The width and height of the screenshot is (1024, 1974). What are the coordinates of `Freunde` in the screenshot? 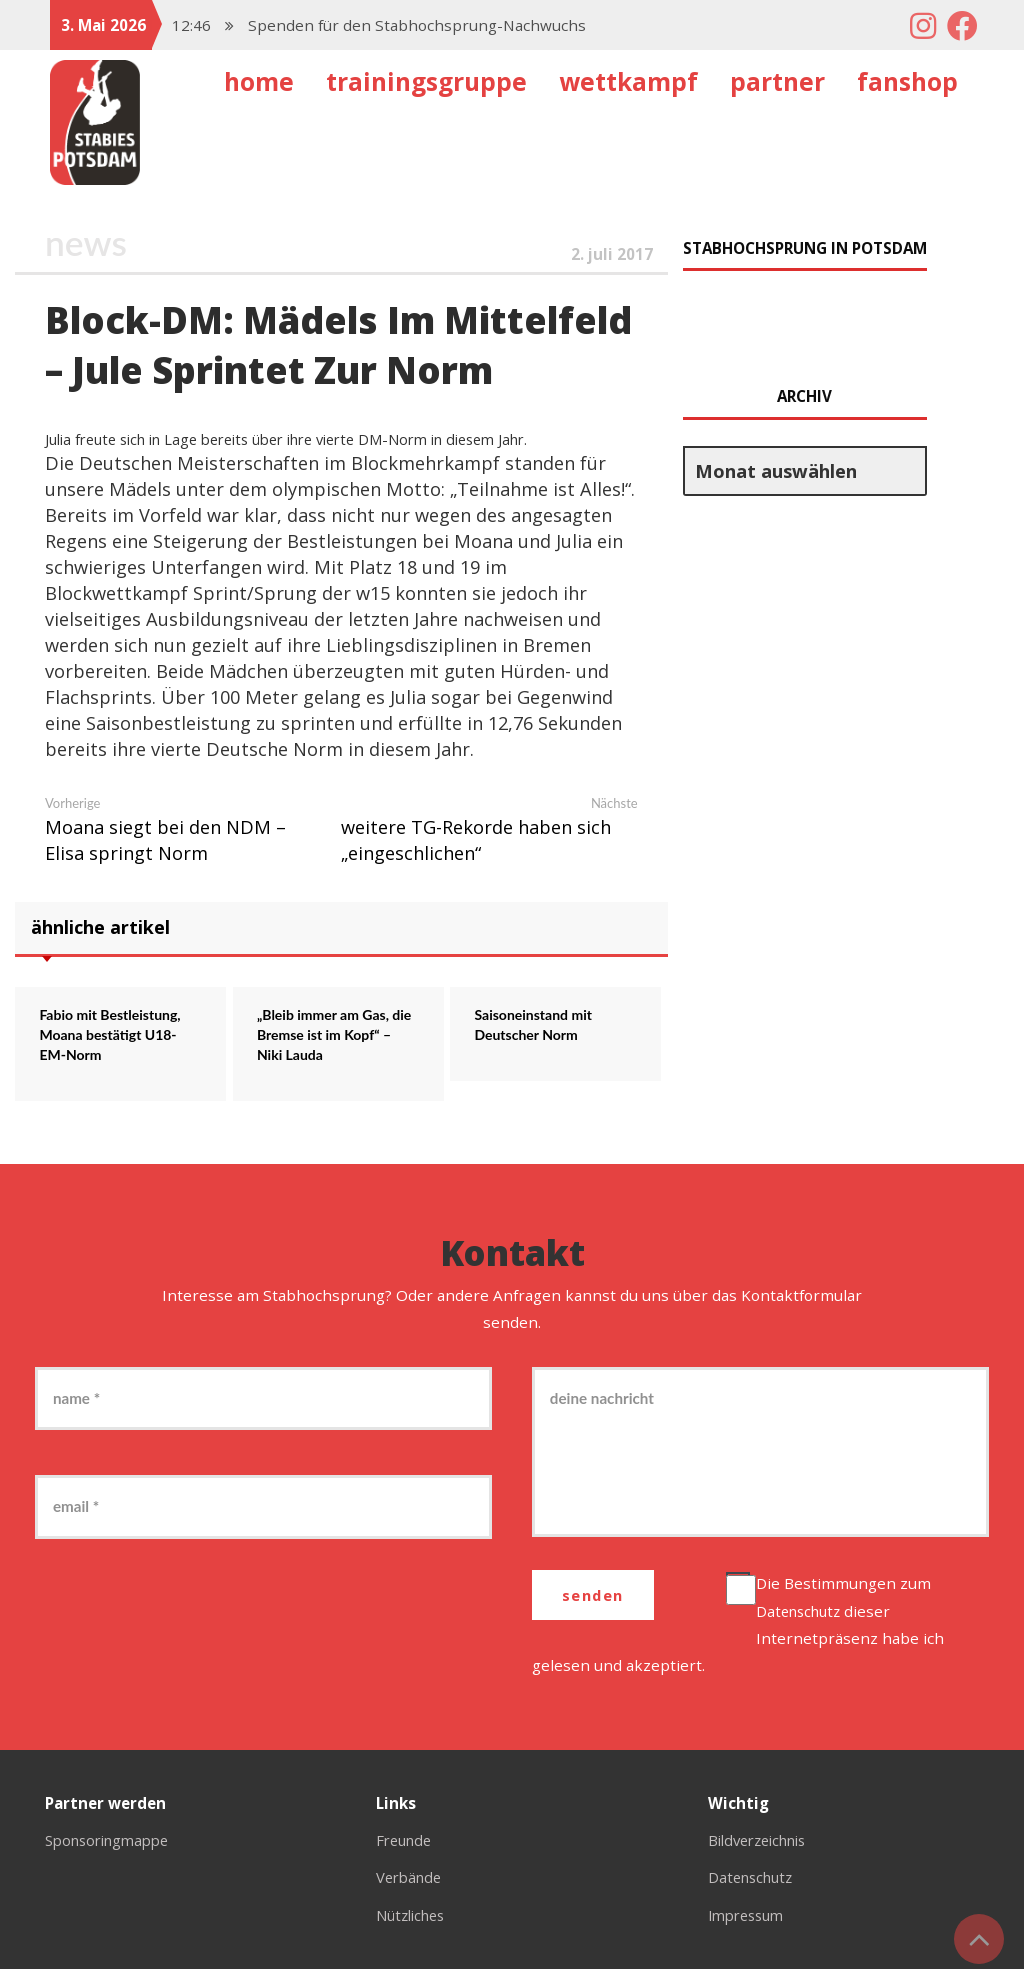 It's located at (406, 1845).